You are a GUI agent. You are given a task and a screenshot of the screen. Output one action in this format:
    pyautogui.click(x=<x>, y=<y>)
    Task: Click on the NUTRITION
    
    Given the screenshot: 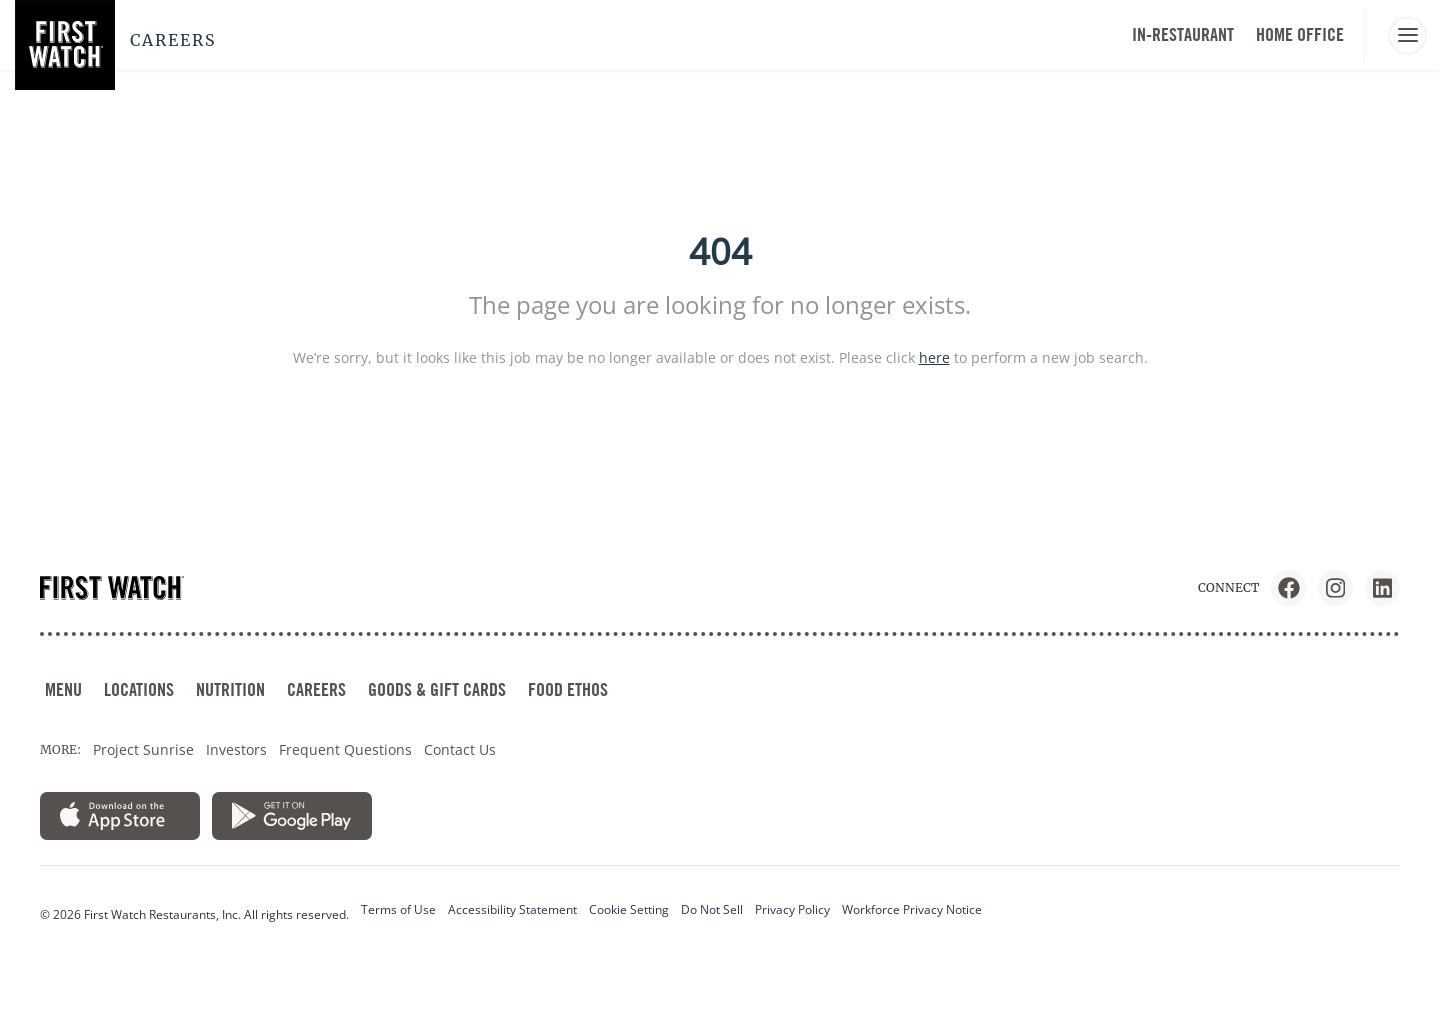 What is the action you would take?
    pyautogui.click(x=230, y=689)
    